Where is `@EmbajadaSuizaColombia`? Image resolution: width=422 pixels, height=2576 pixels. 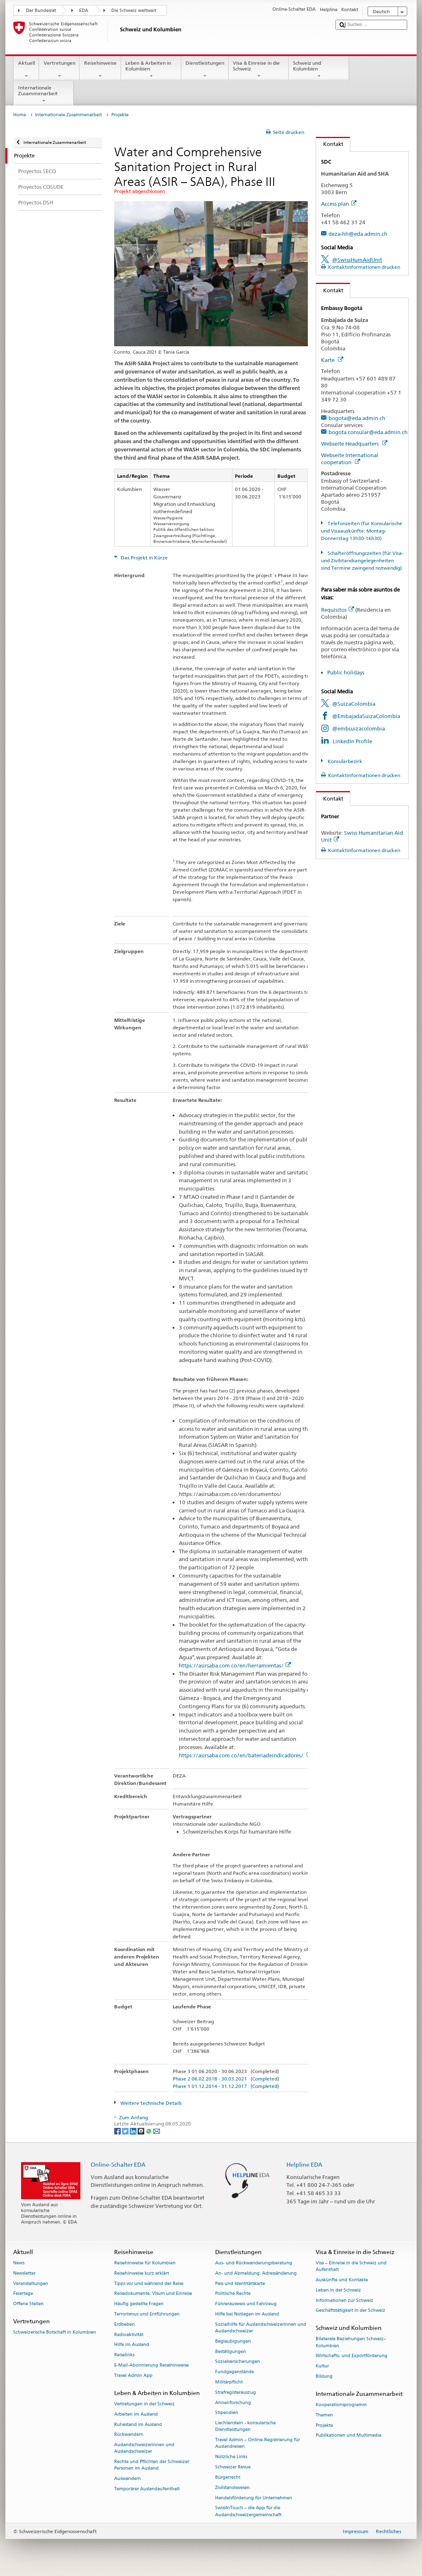 @EmbajadaSuizaColombia is located at coordinates (366, 716).